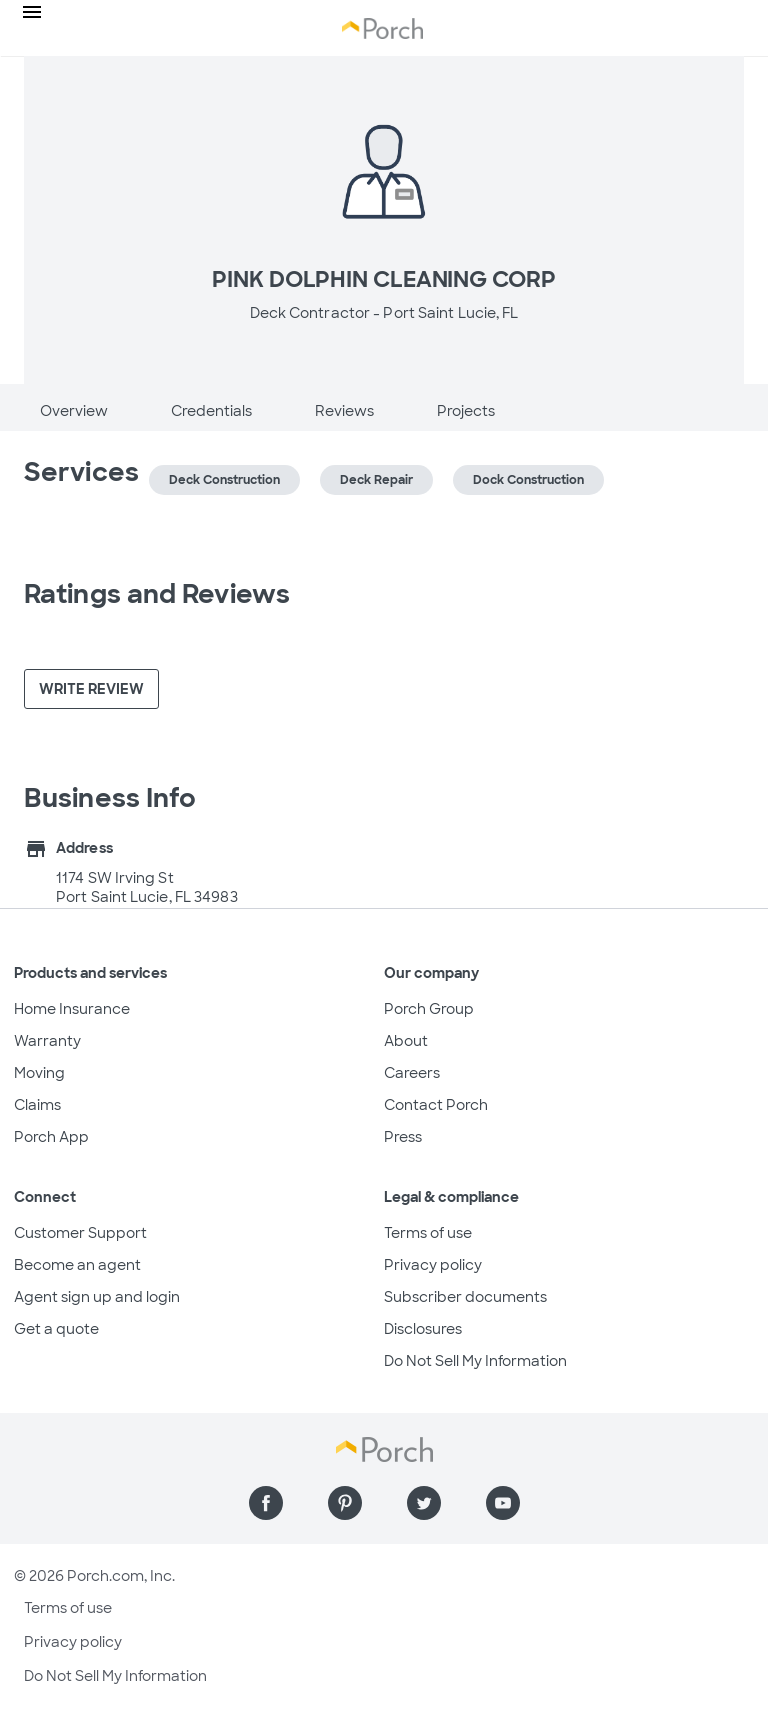 Image resolution: width=768 pixels, height=1718 pixels. Describe the element at coordinates (56, 1329) in the screenshot. I see `Get a quote` at that location.